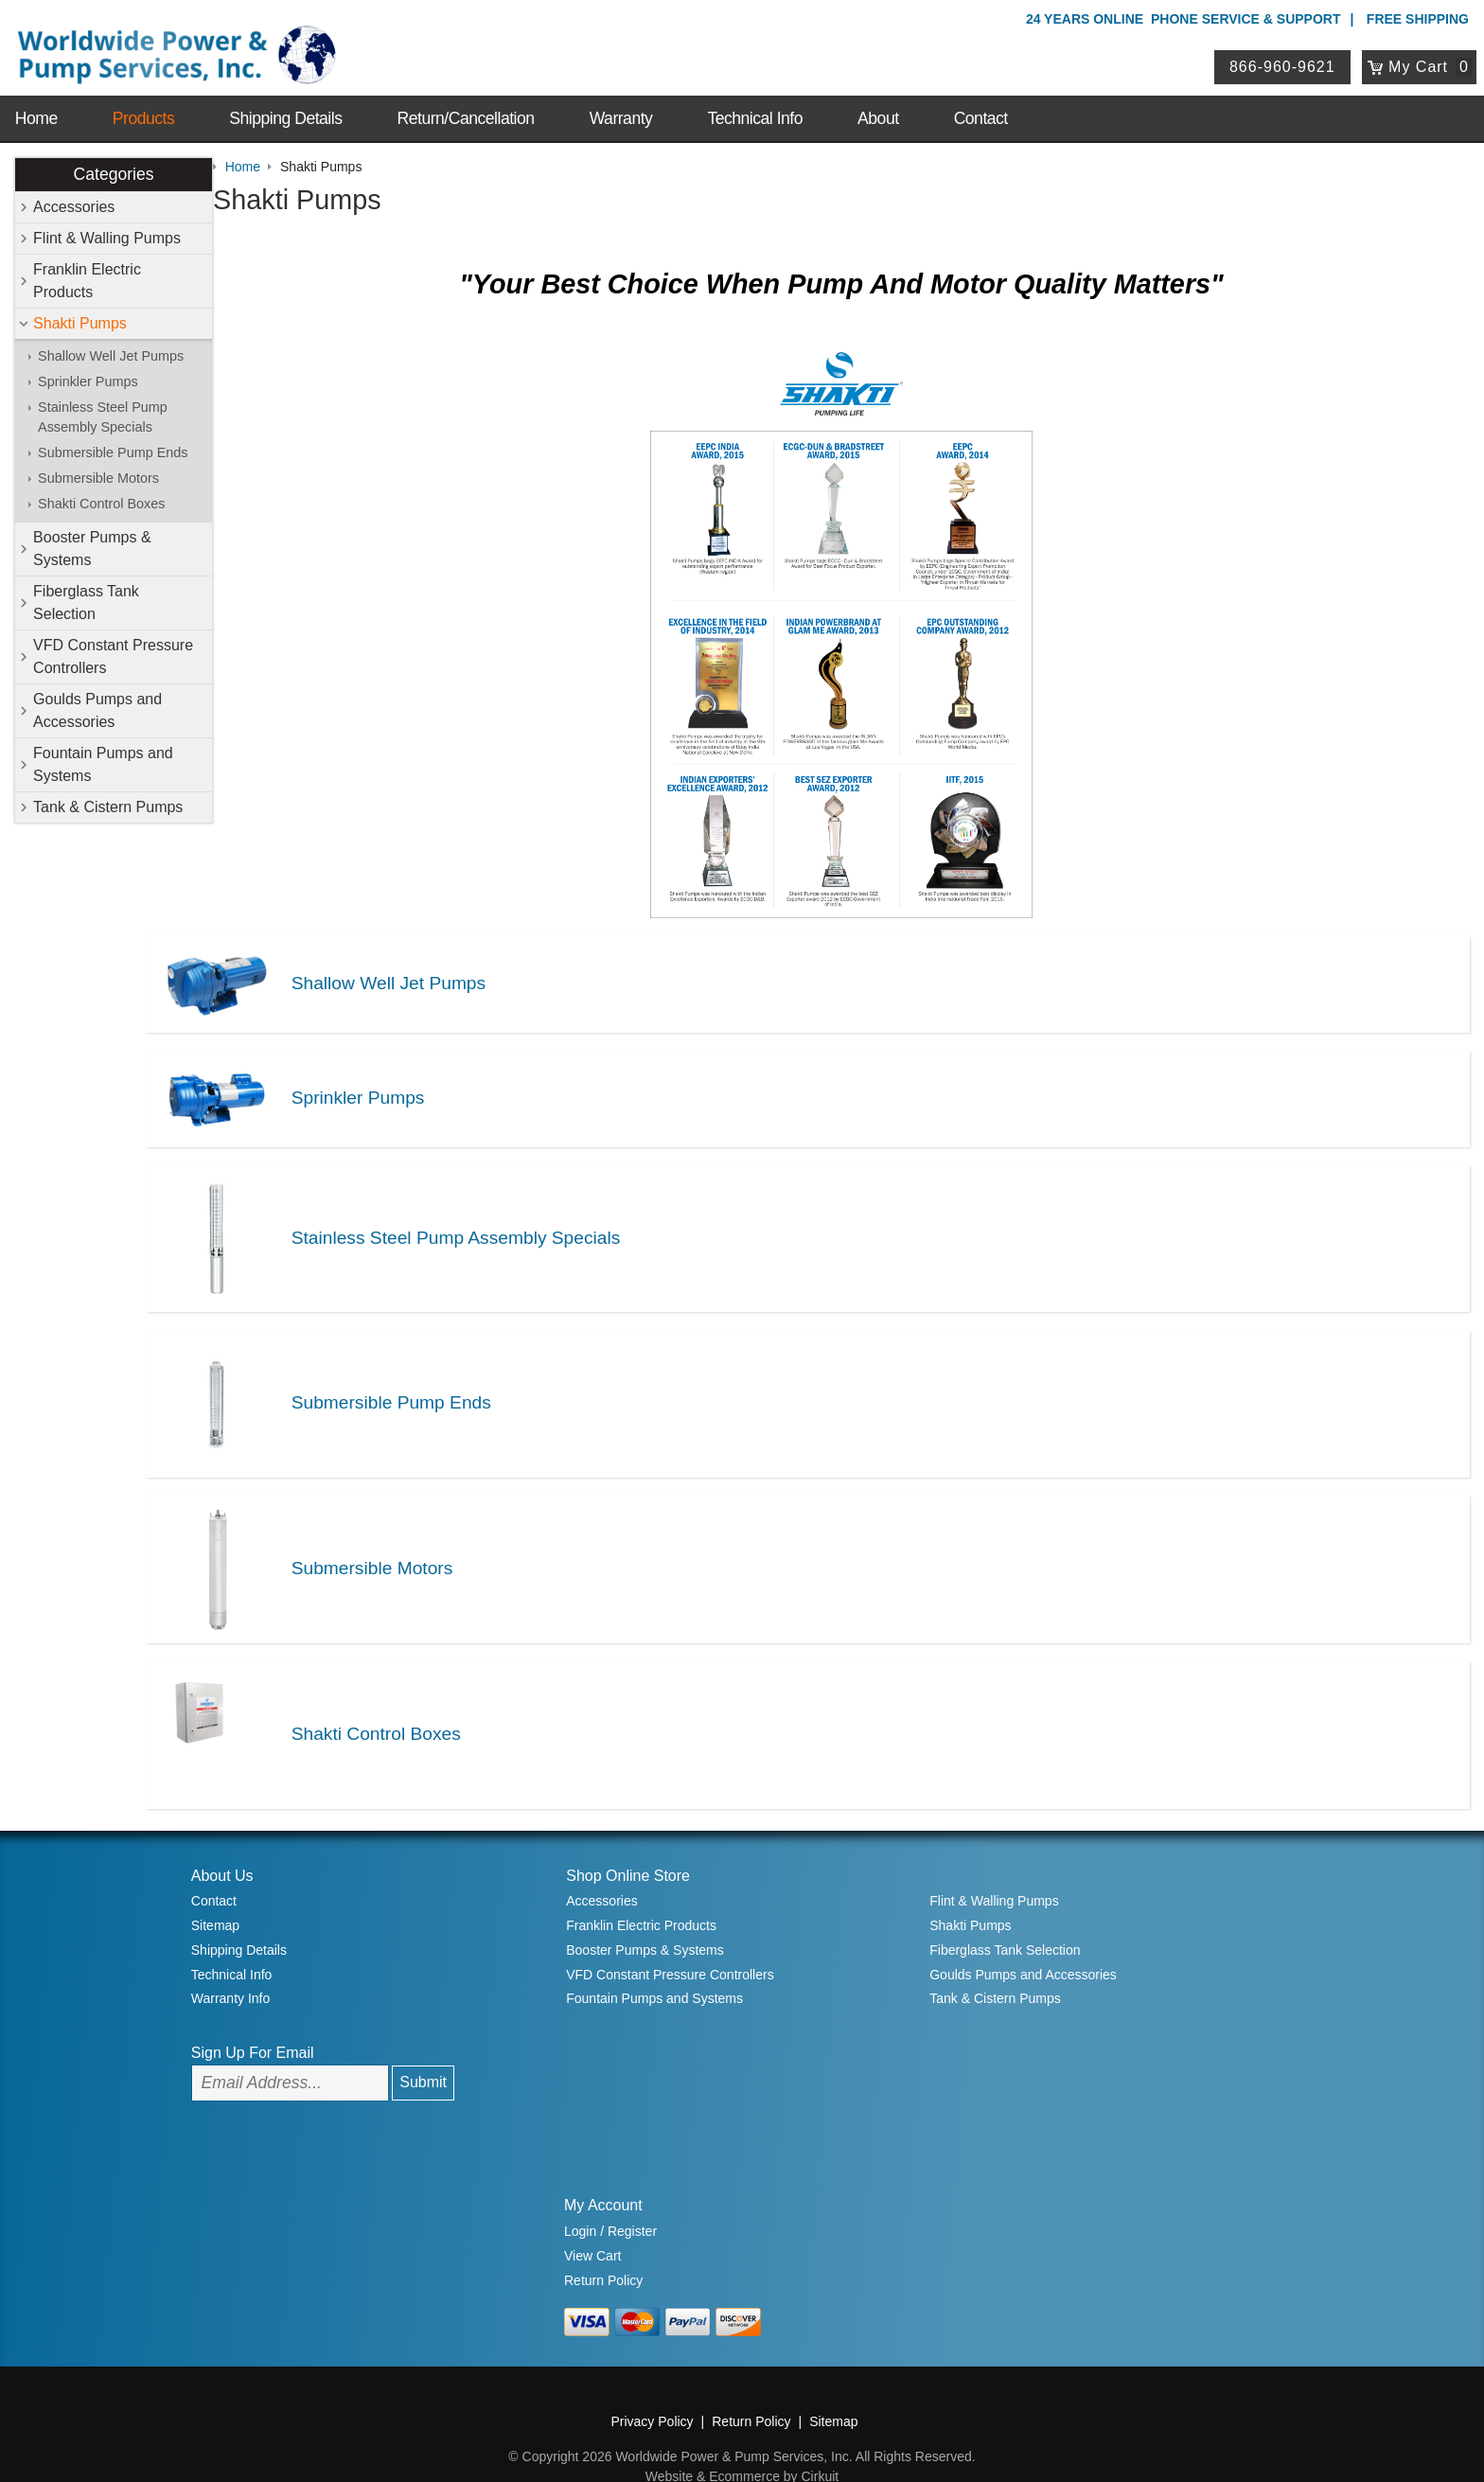  Describe the element at coordinates (603, 2244) in the screenshot. I see `Return Policy` at that location.